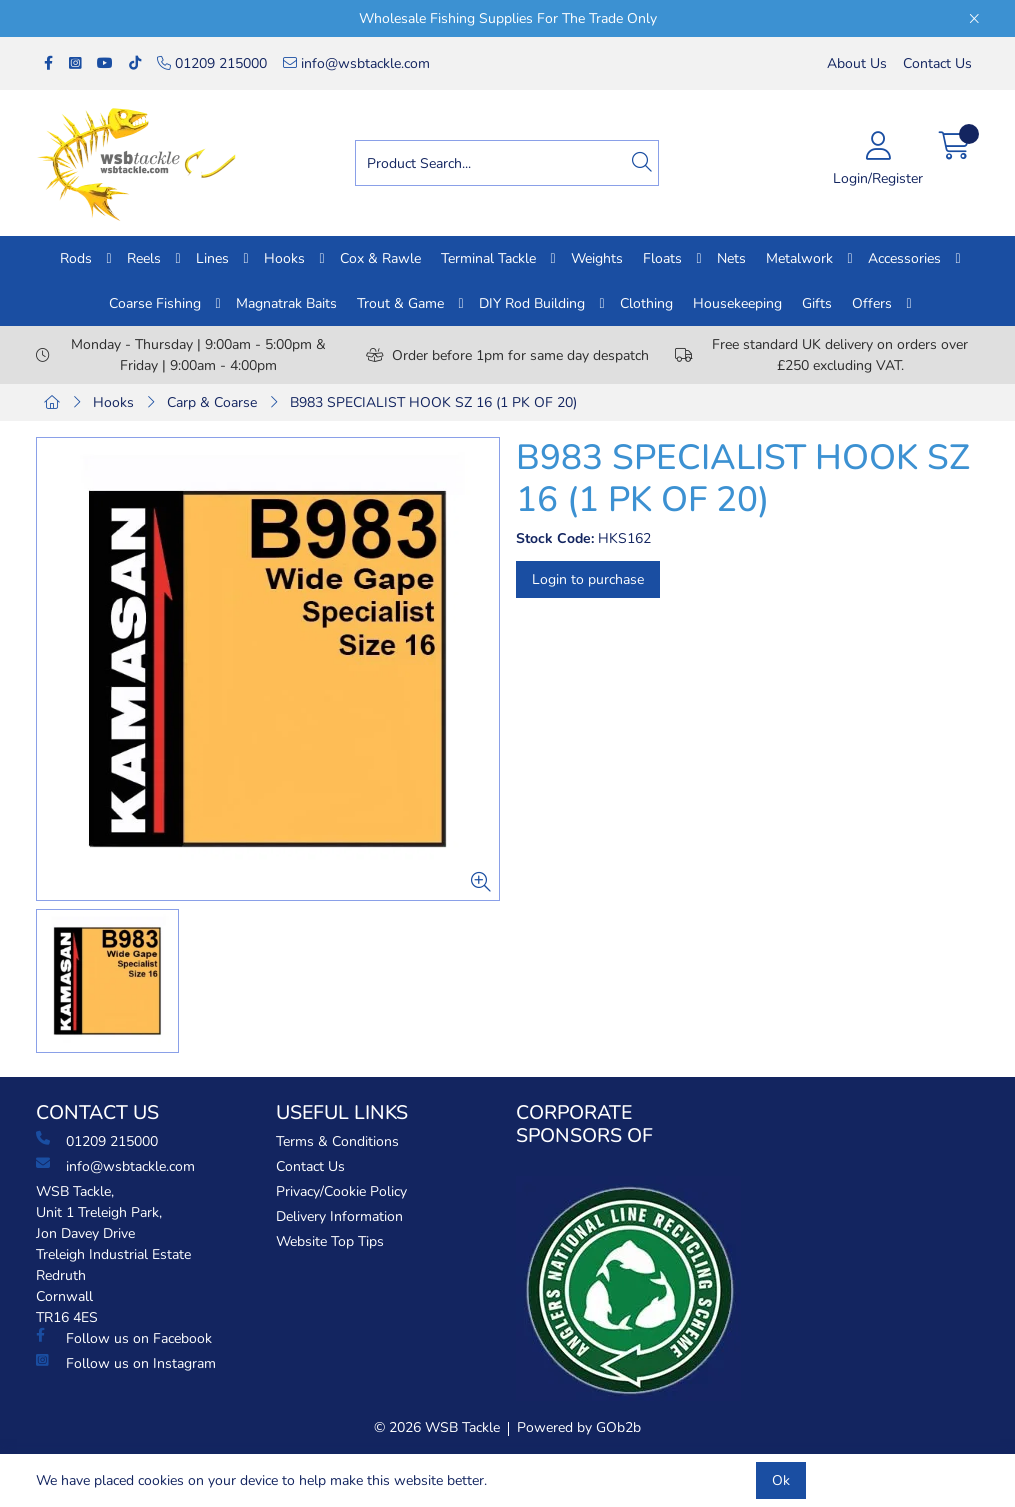  I want to click on Nets, so click(731, 258).